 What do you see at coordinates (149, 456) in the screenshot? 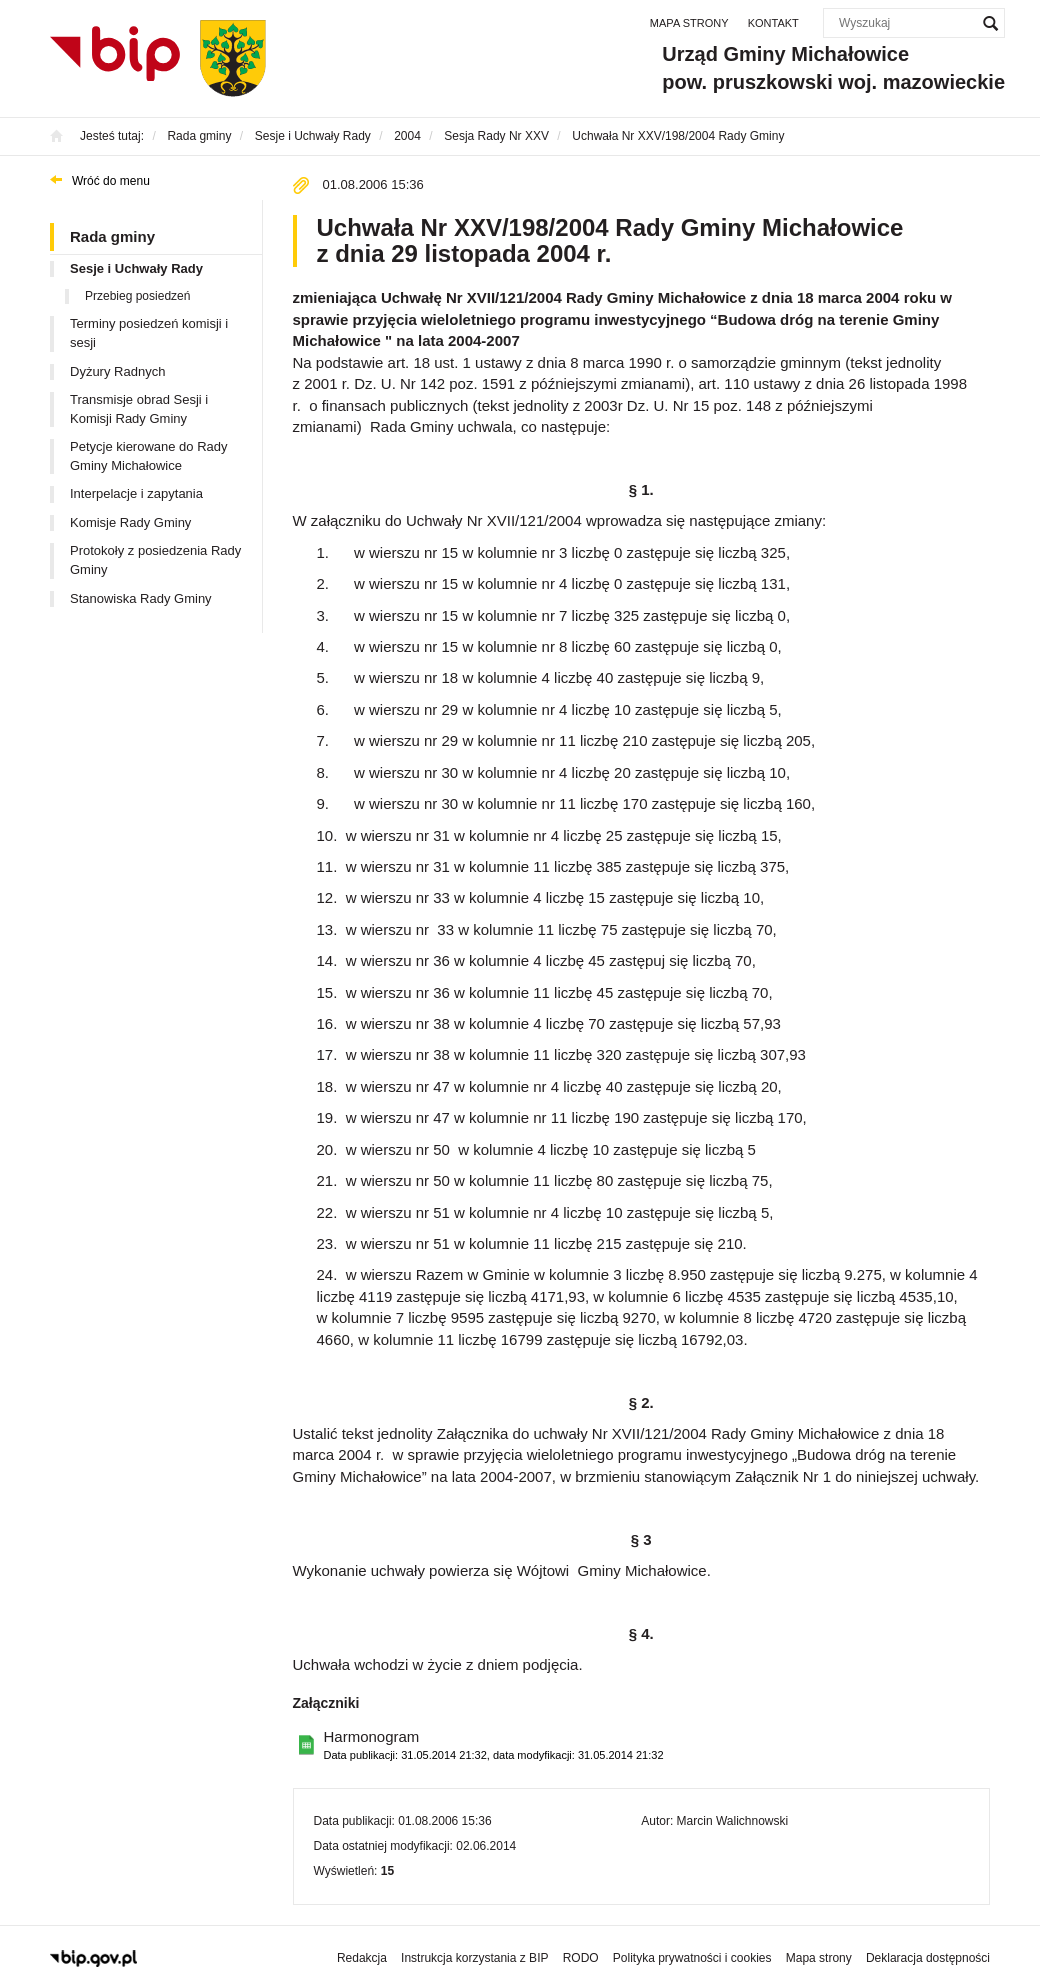
I see `Petycje kierowane do Rady Gminy Michałowice` at bounding box center [149, 456].